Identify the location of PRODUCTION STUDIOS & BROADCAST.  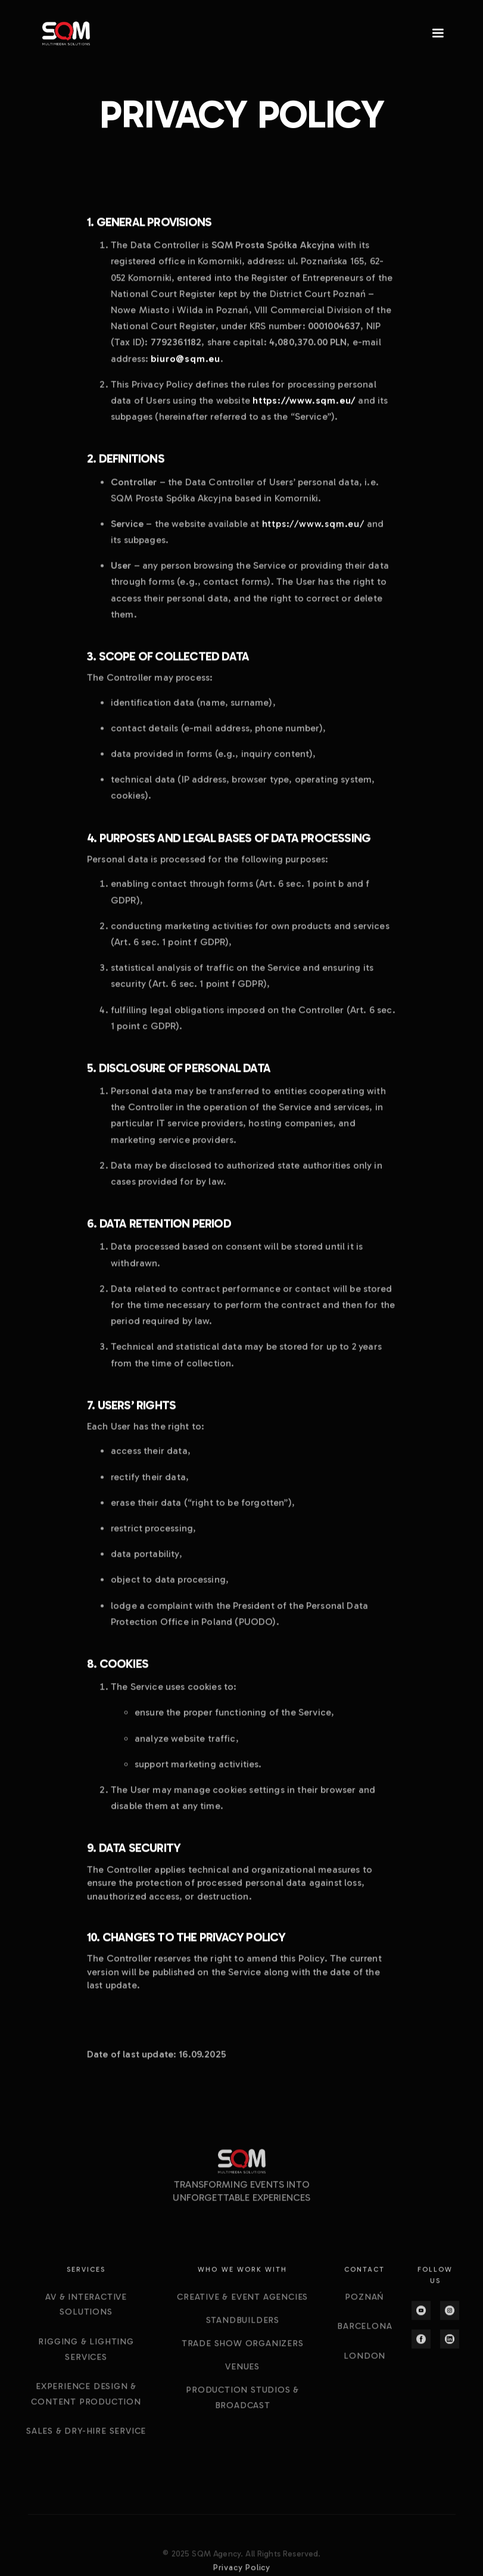
(242, 2478).